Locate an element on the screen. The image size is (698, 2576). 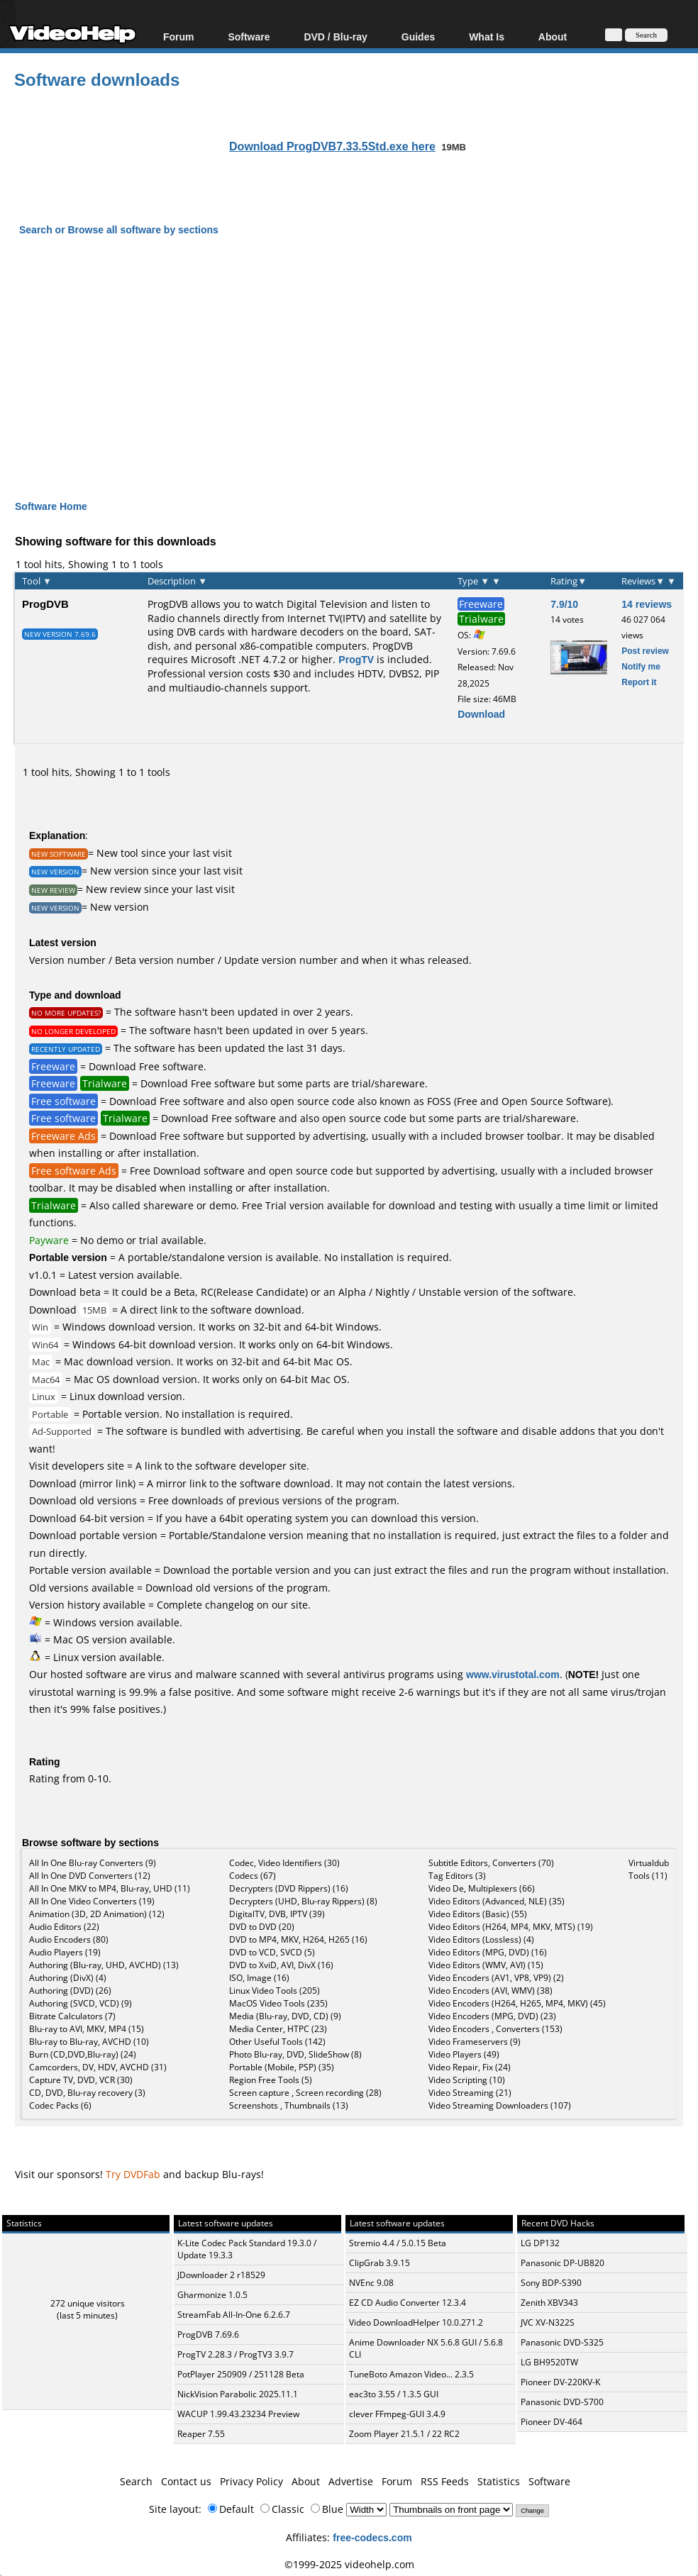
Audio Players (19) is located at coordinates (65, 1952).